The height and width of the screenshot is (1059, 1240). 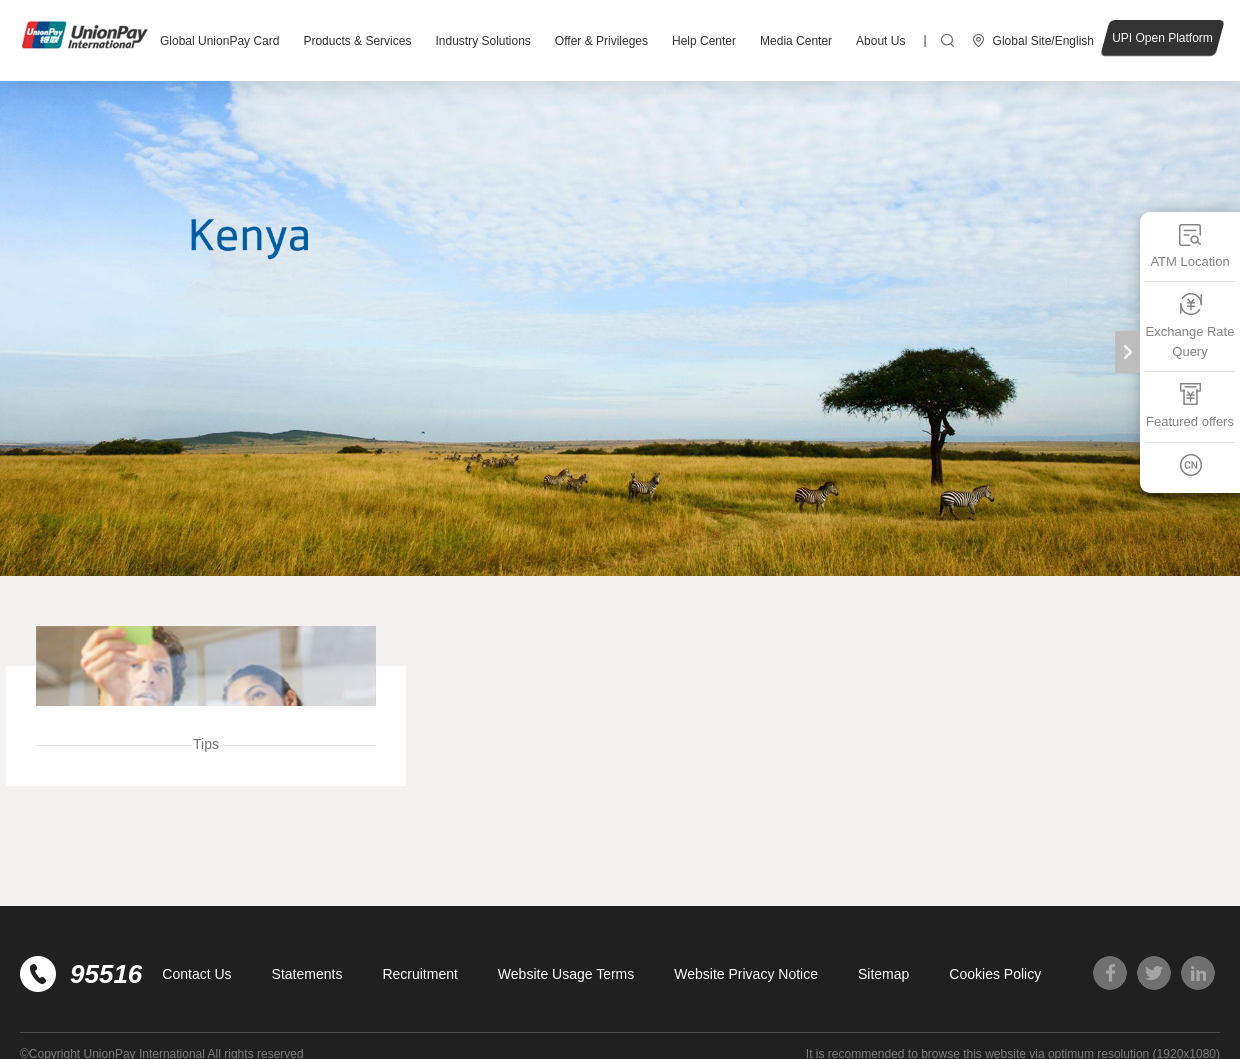 I want to click on Website Usage Terms, so click(x=566, y=974).